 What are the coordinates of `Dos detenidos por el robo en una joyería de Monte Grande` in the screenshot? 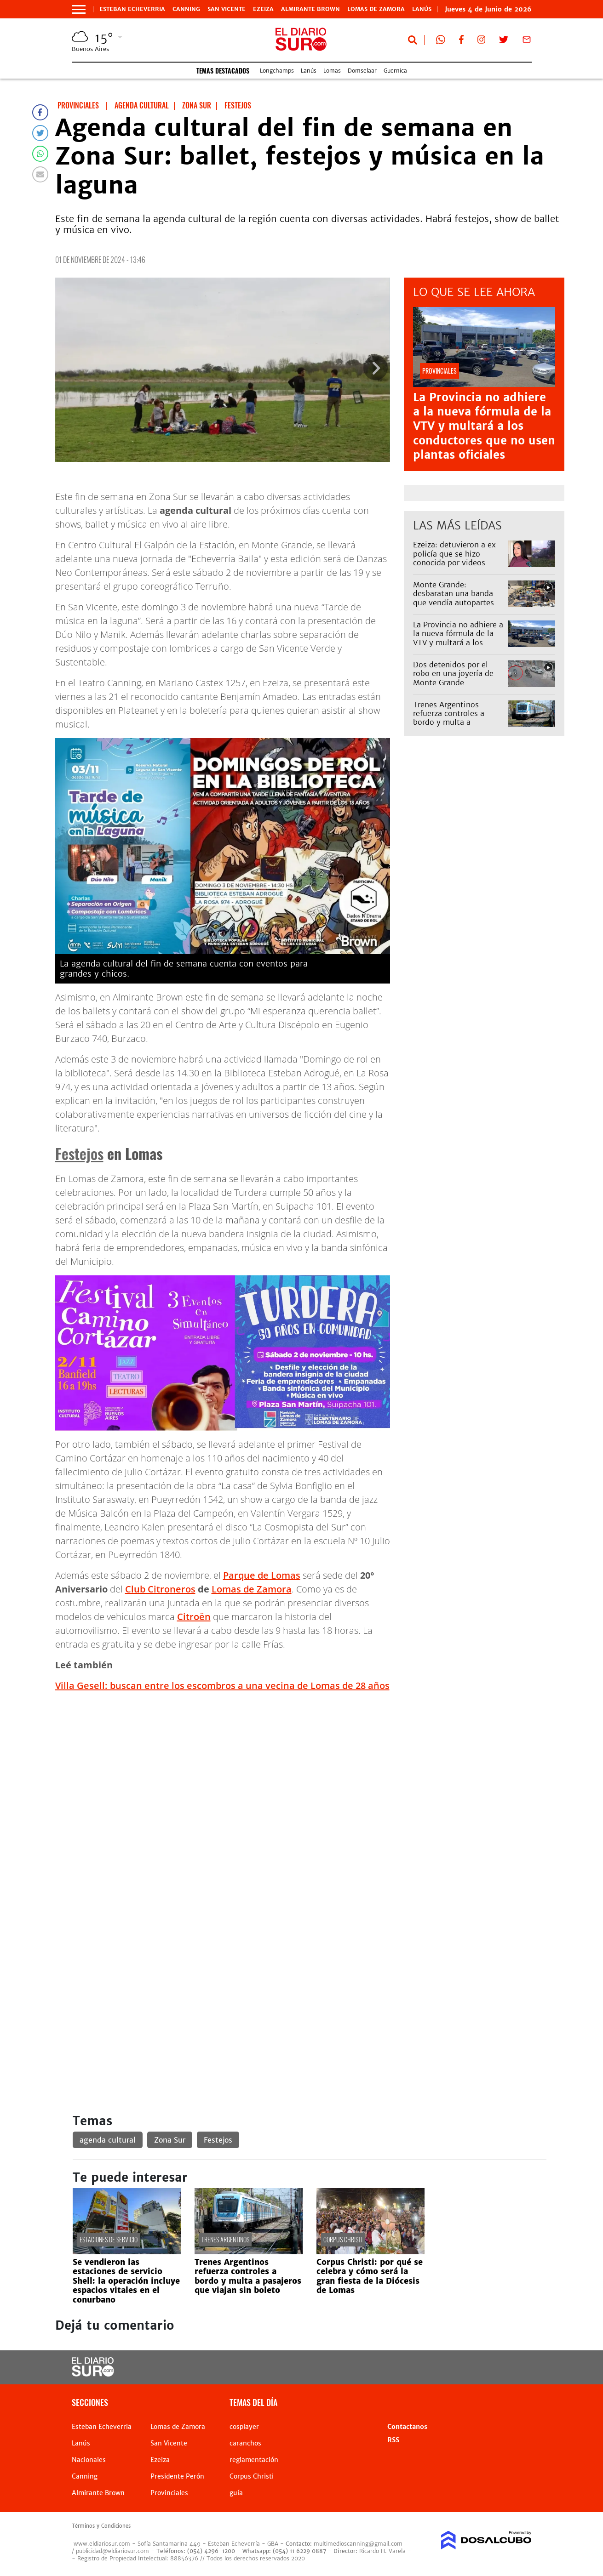 It's located at (453, 673).